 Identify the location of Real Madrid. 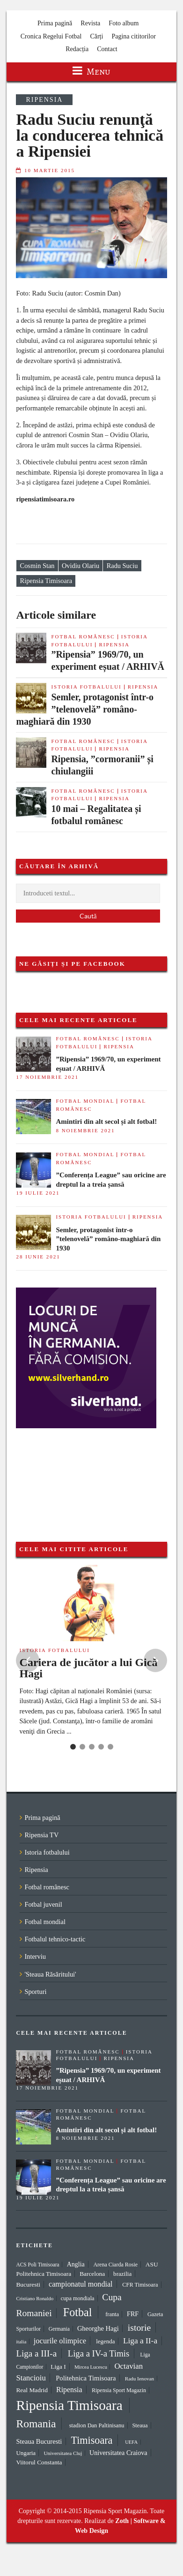
(32, 2390).